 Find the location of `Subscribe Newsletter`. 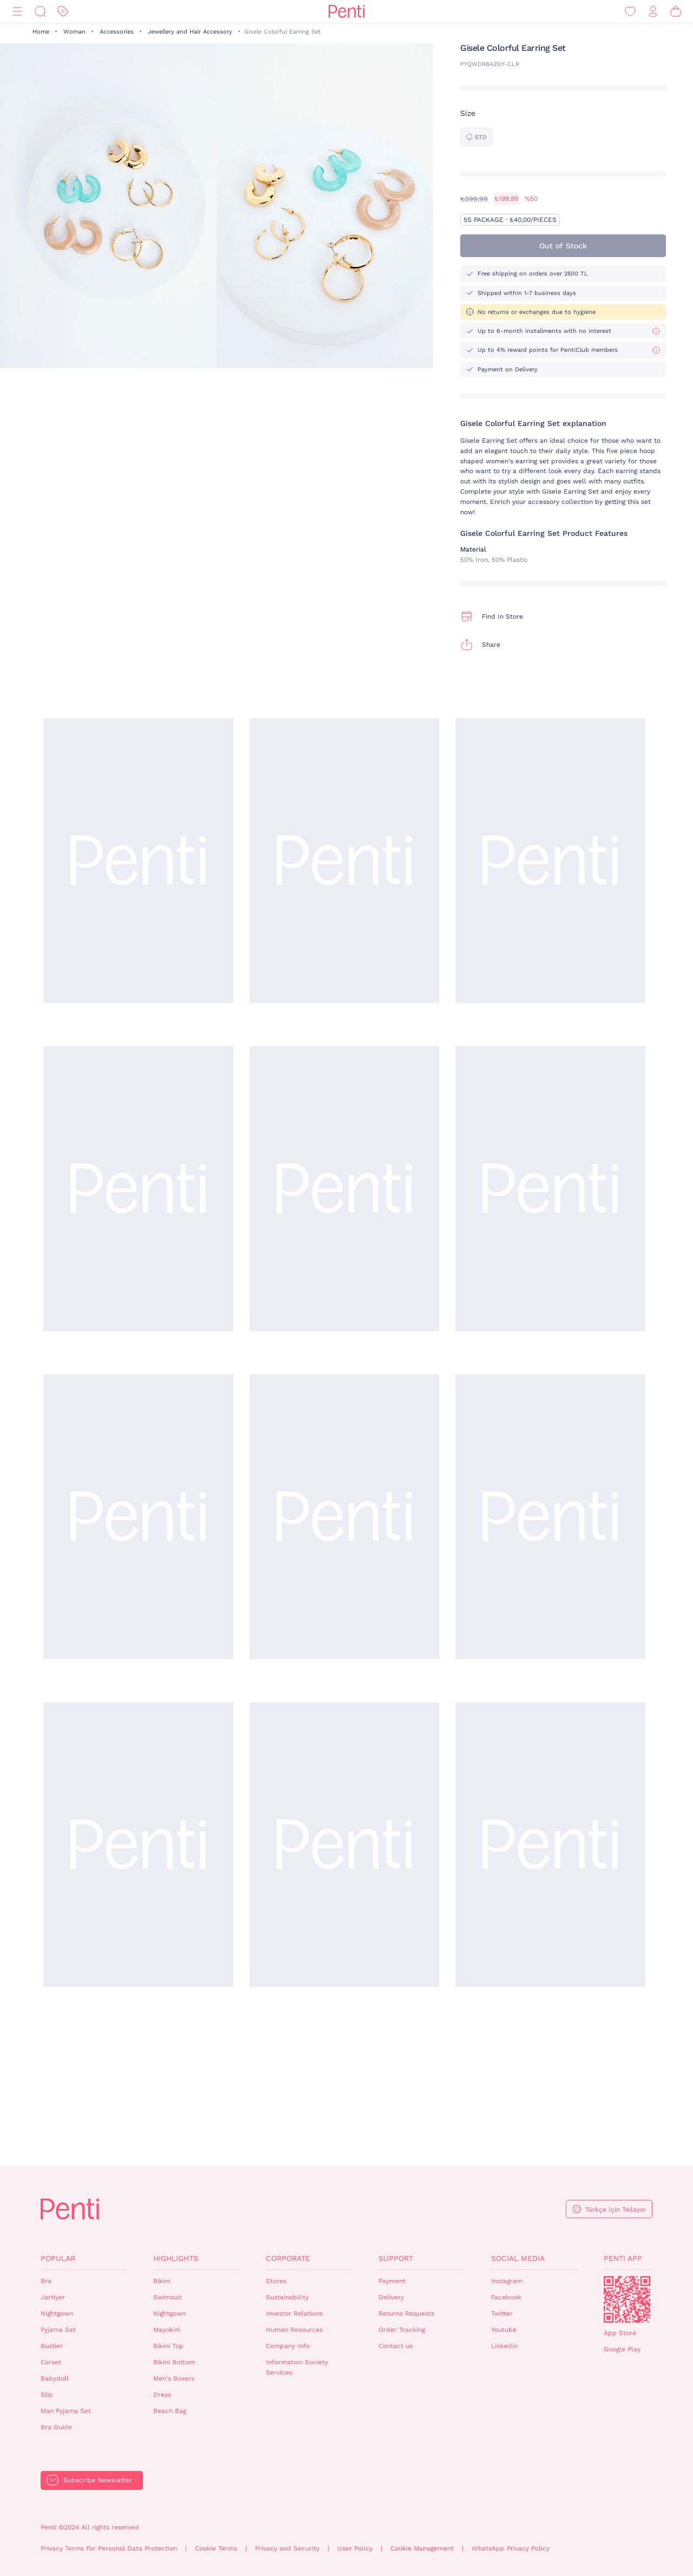

Subscribe Newsletter is located at coordinates (97, 2480).